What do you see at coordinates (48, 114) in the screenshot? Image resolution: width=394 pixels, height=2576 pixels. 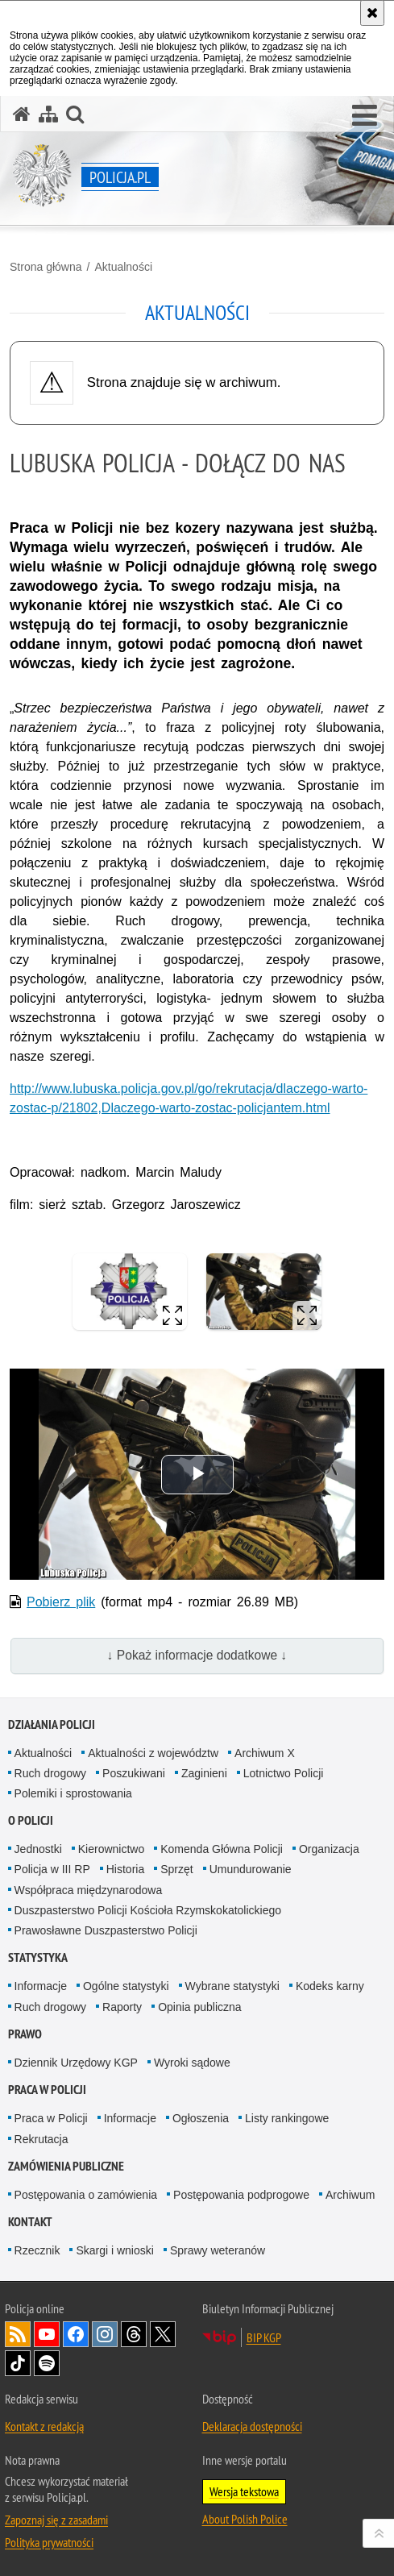 I see `[Mapa serwisu]` at bounding box center [48, 114].